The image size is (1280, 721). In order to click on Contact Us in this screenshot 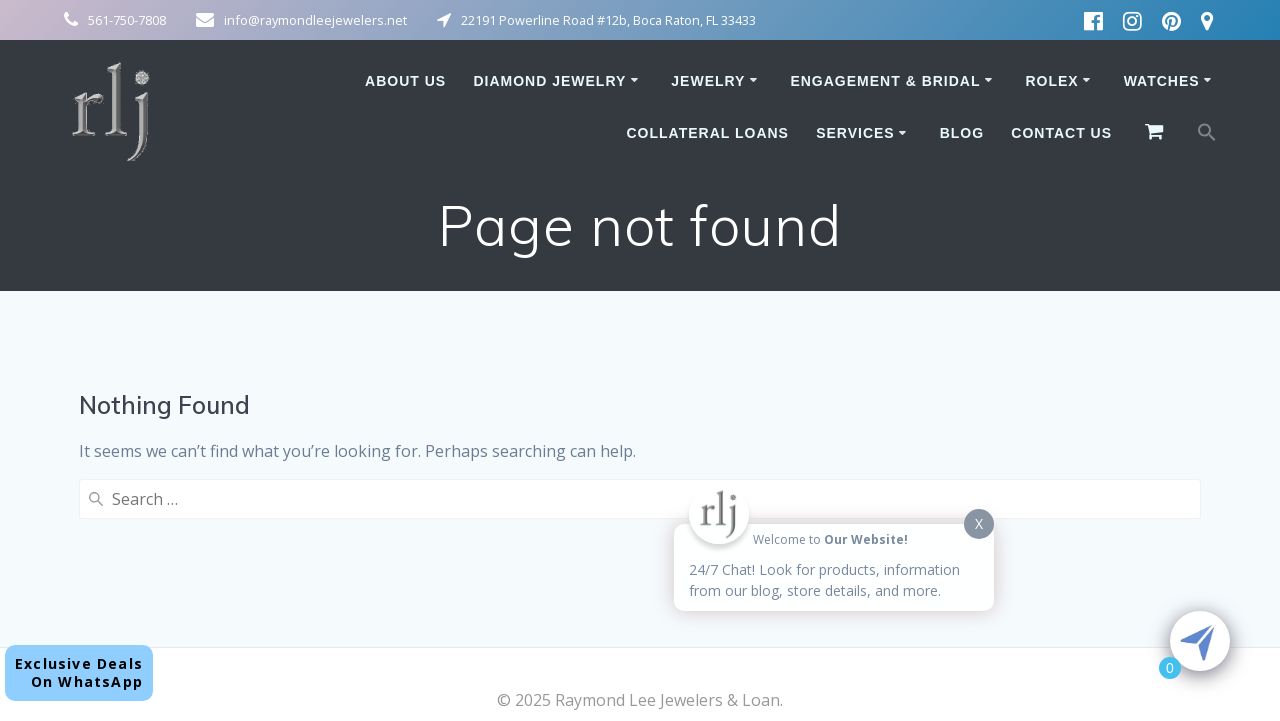, I will do `click(1061, 133)`.